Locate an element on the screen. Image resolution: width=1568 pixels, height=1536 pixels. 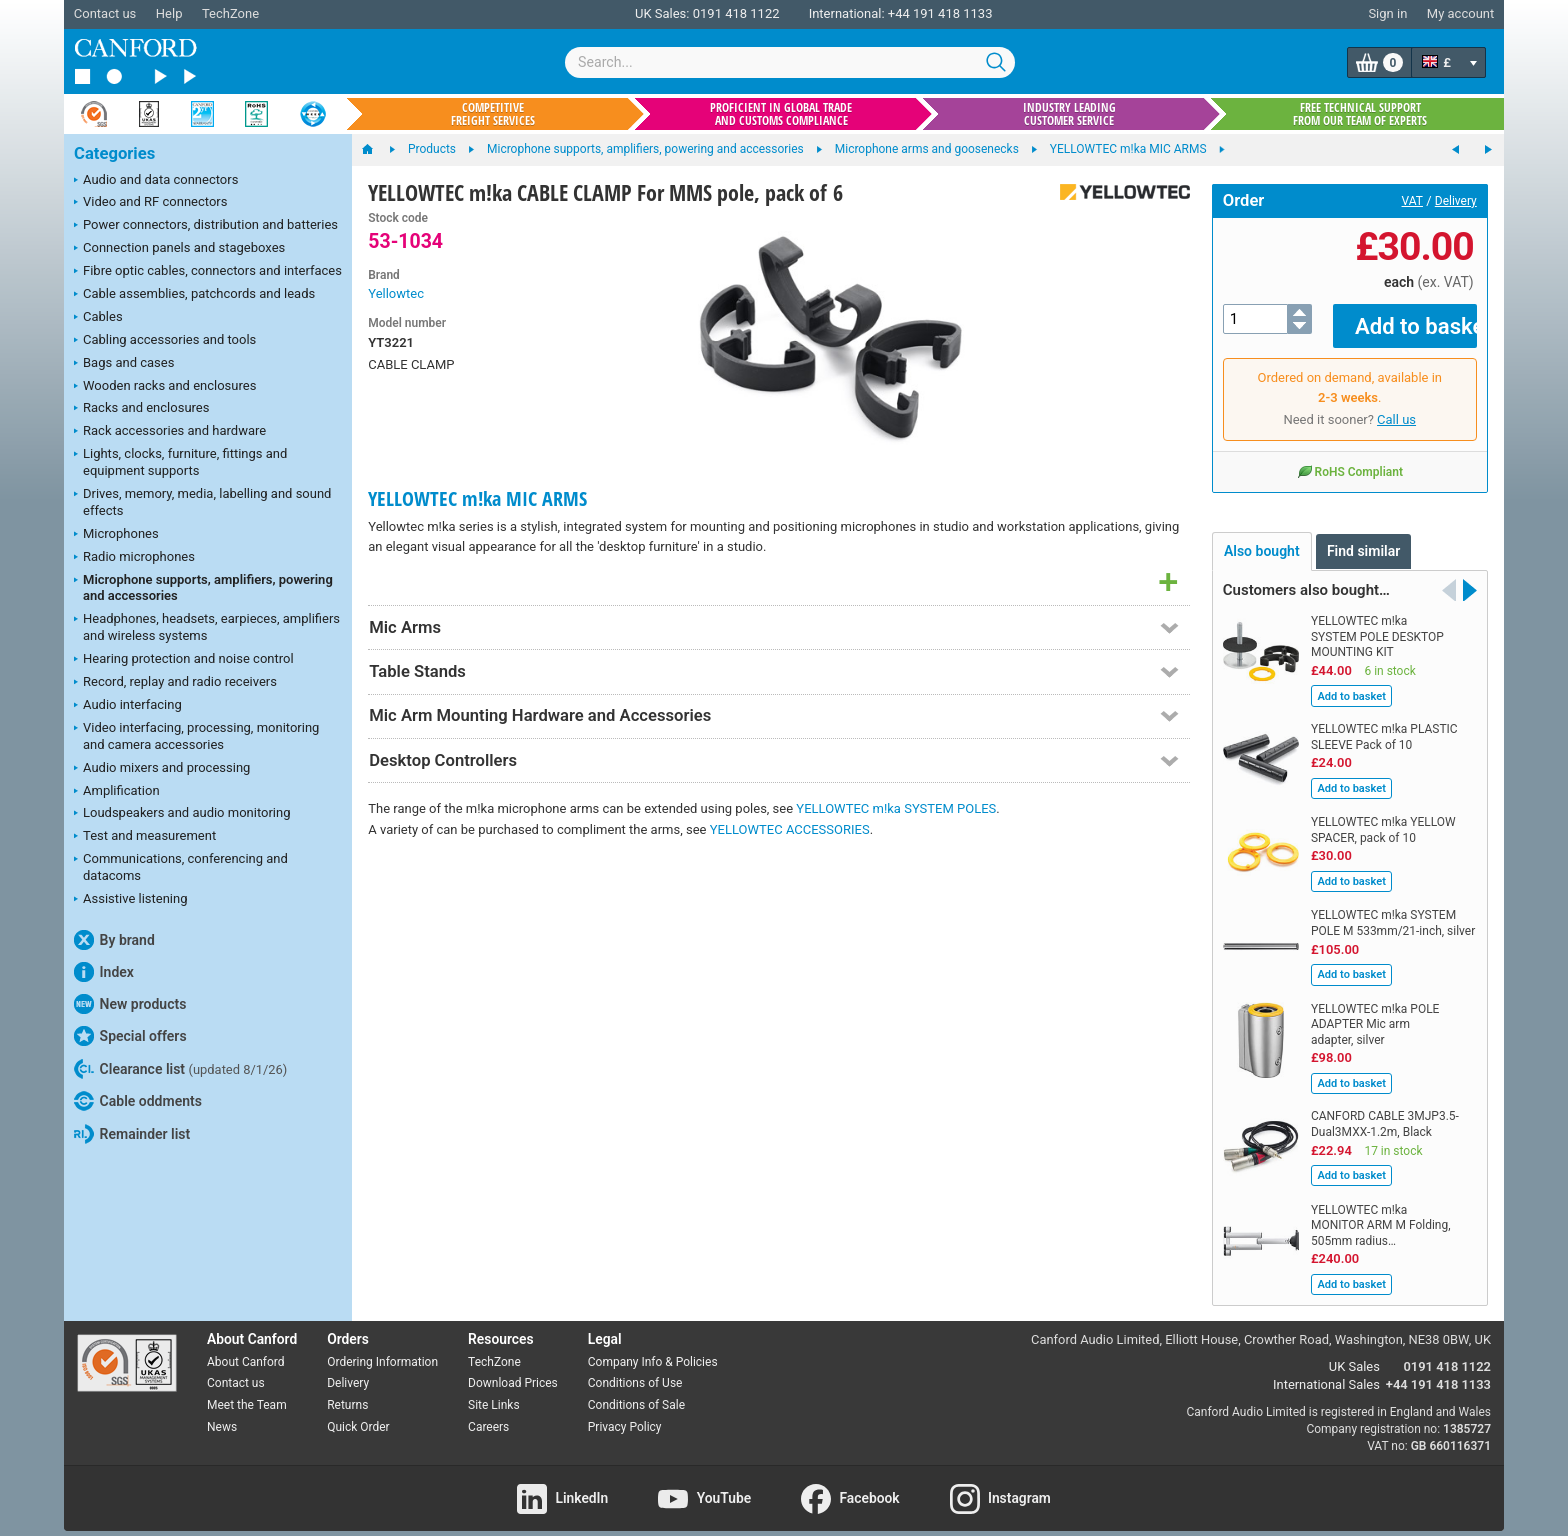
UK Sales is located at coordinates (1354, 1352).